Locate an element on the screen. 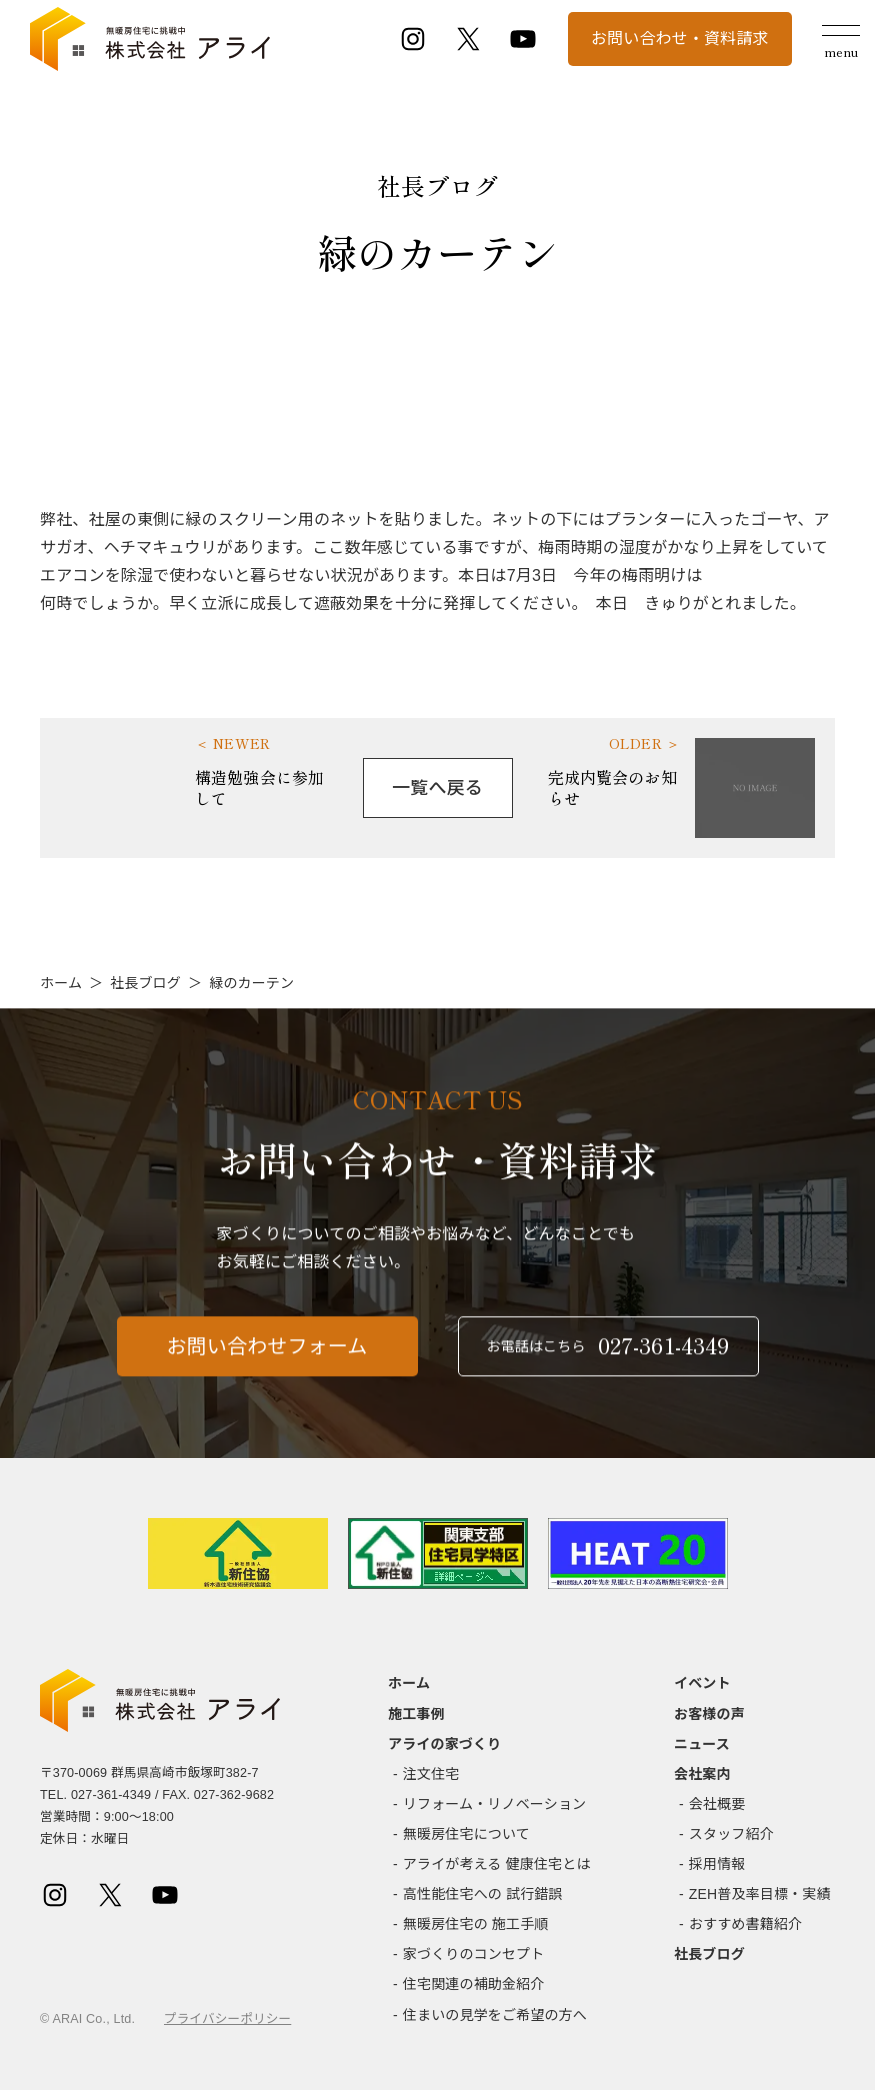 Image resolution: width=890 pixels, height=2090 pixels. 会社案内 is located at coordinates (702, 1774).